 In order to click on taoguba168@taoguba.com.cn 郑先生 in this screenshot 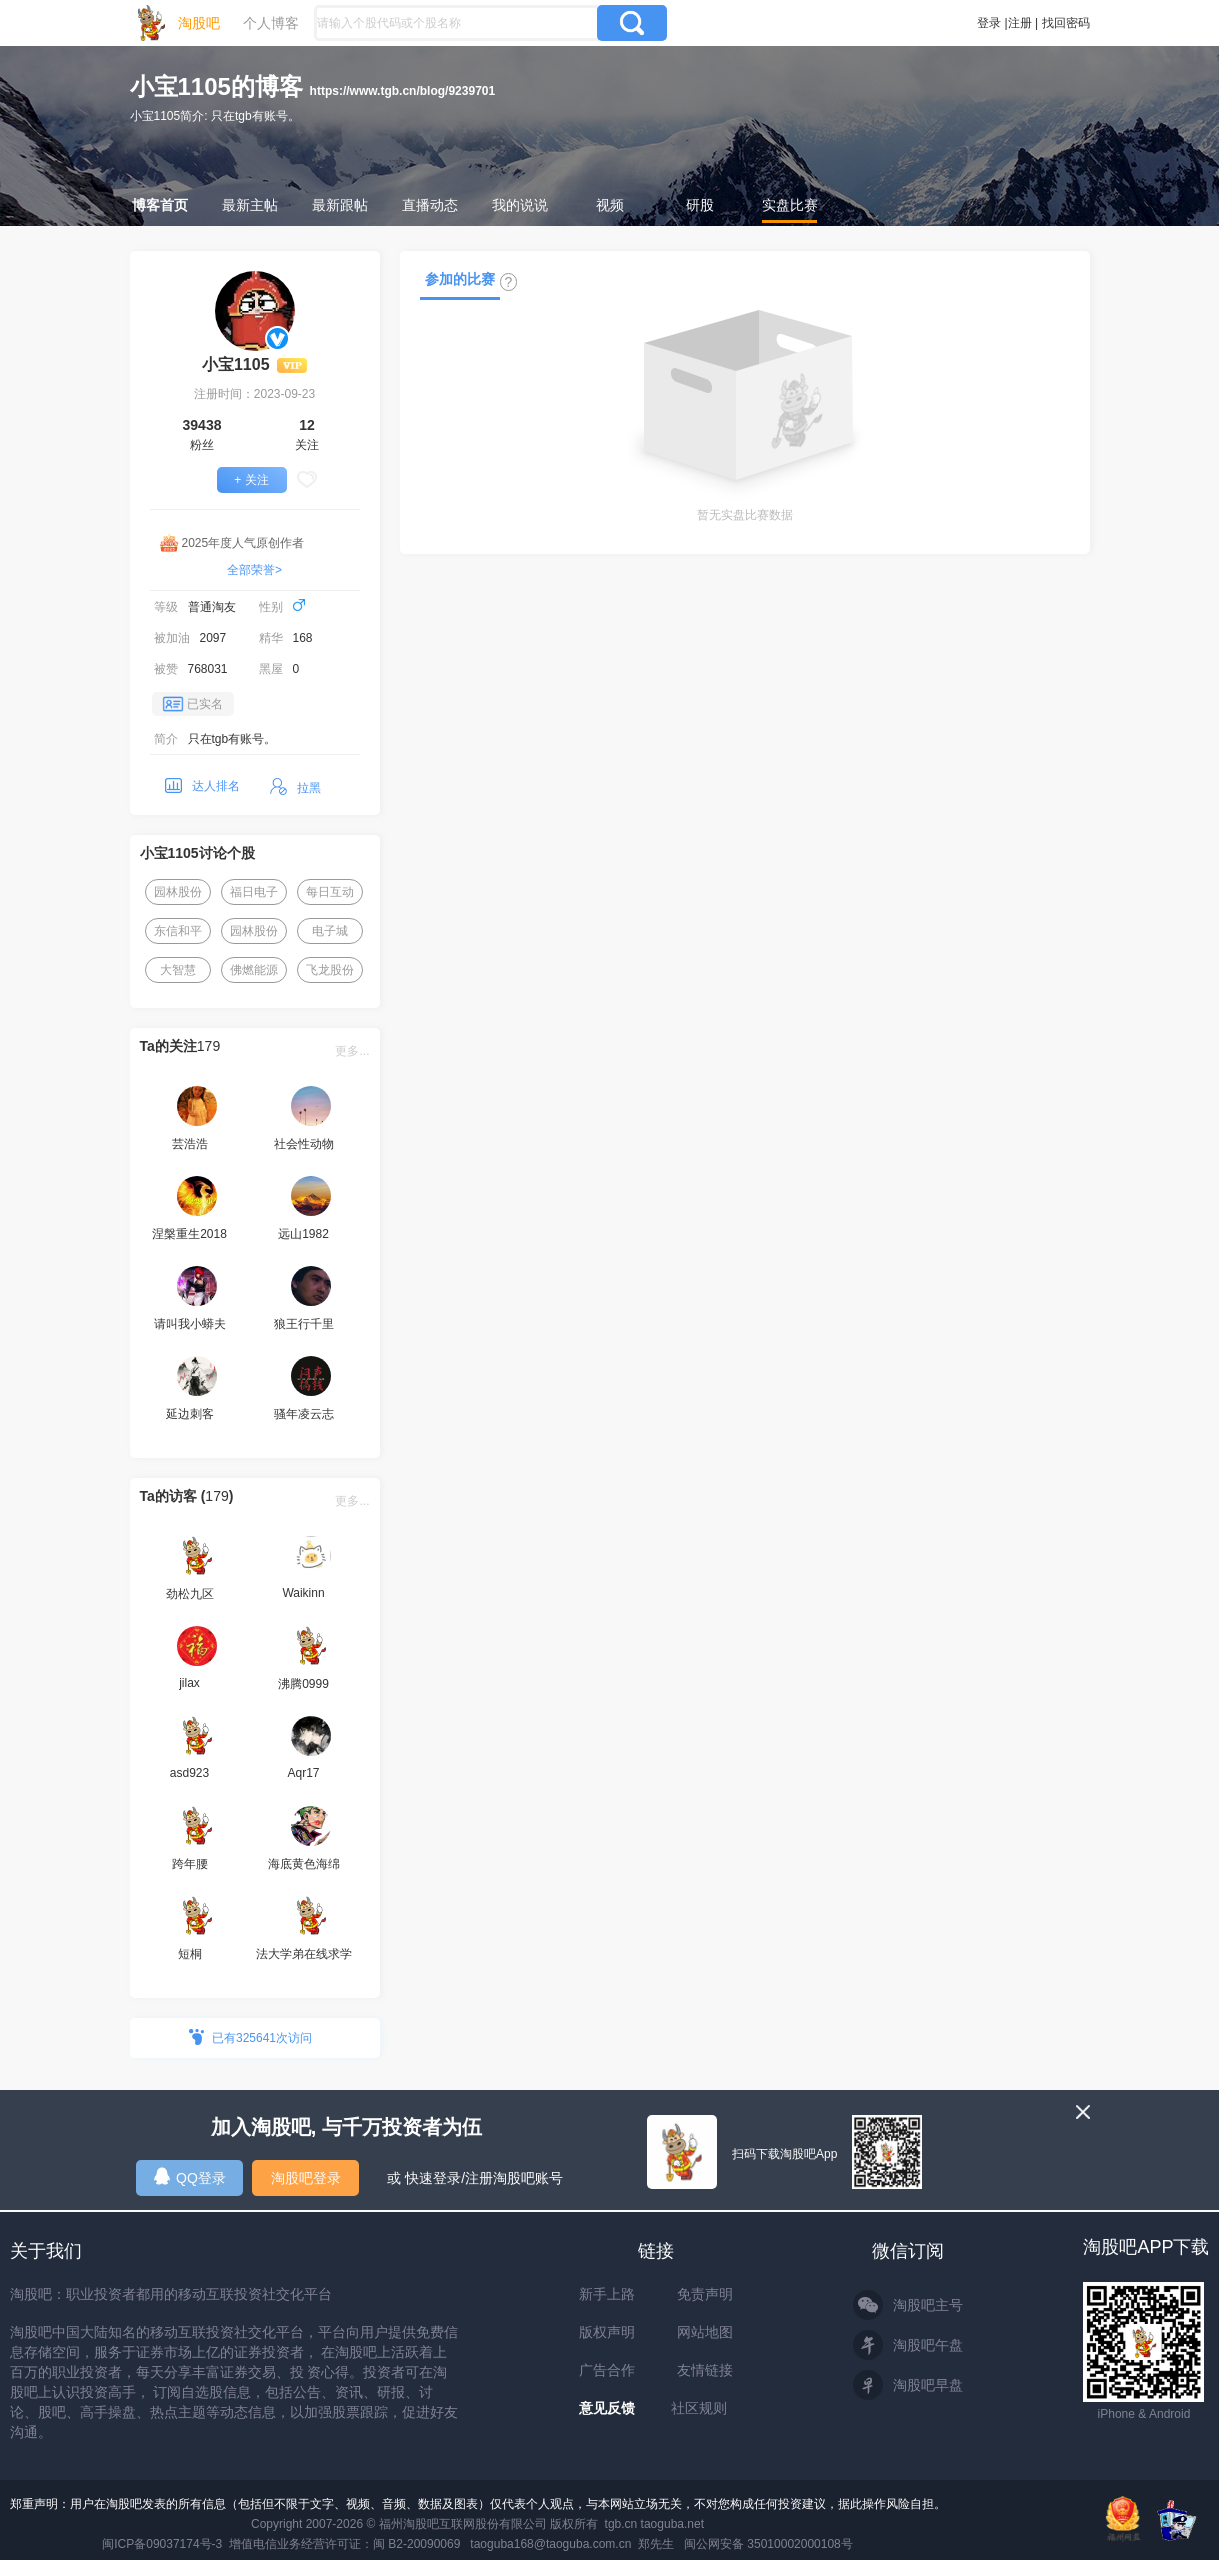, I will do `click(572, 2544)`.